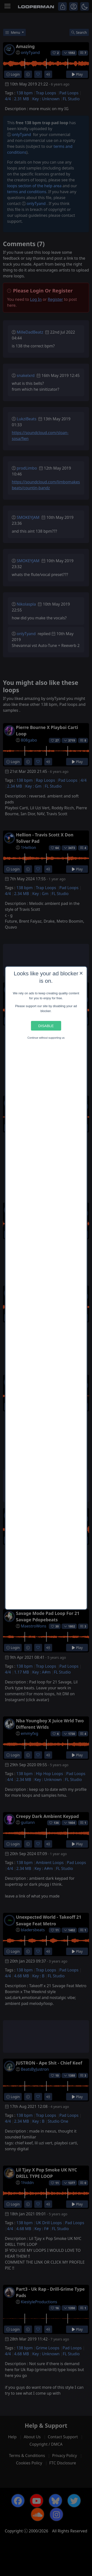  Describe the element at coordinates (46, 1026) in the screenshot. I see `Disable` at that location.